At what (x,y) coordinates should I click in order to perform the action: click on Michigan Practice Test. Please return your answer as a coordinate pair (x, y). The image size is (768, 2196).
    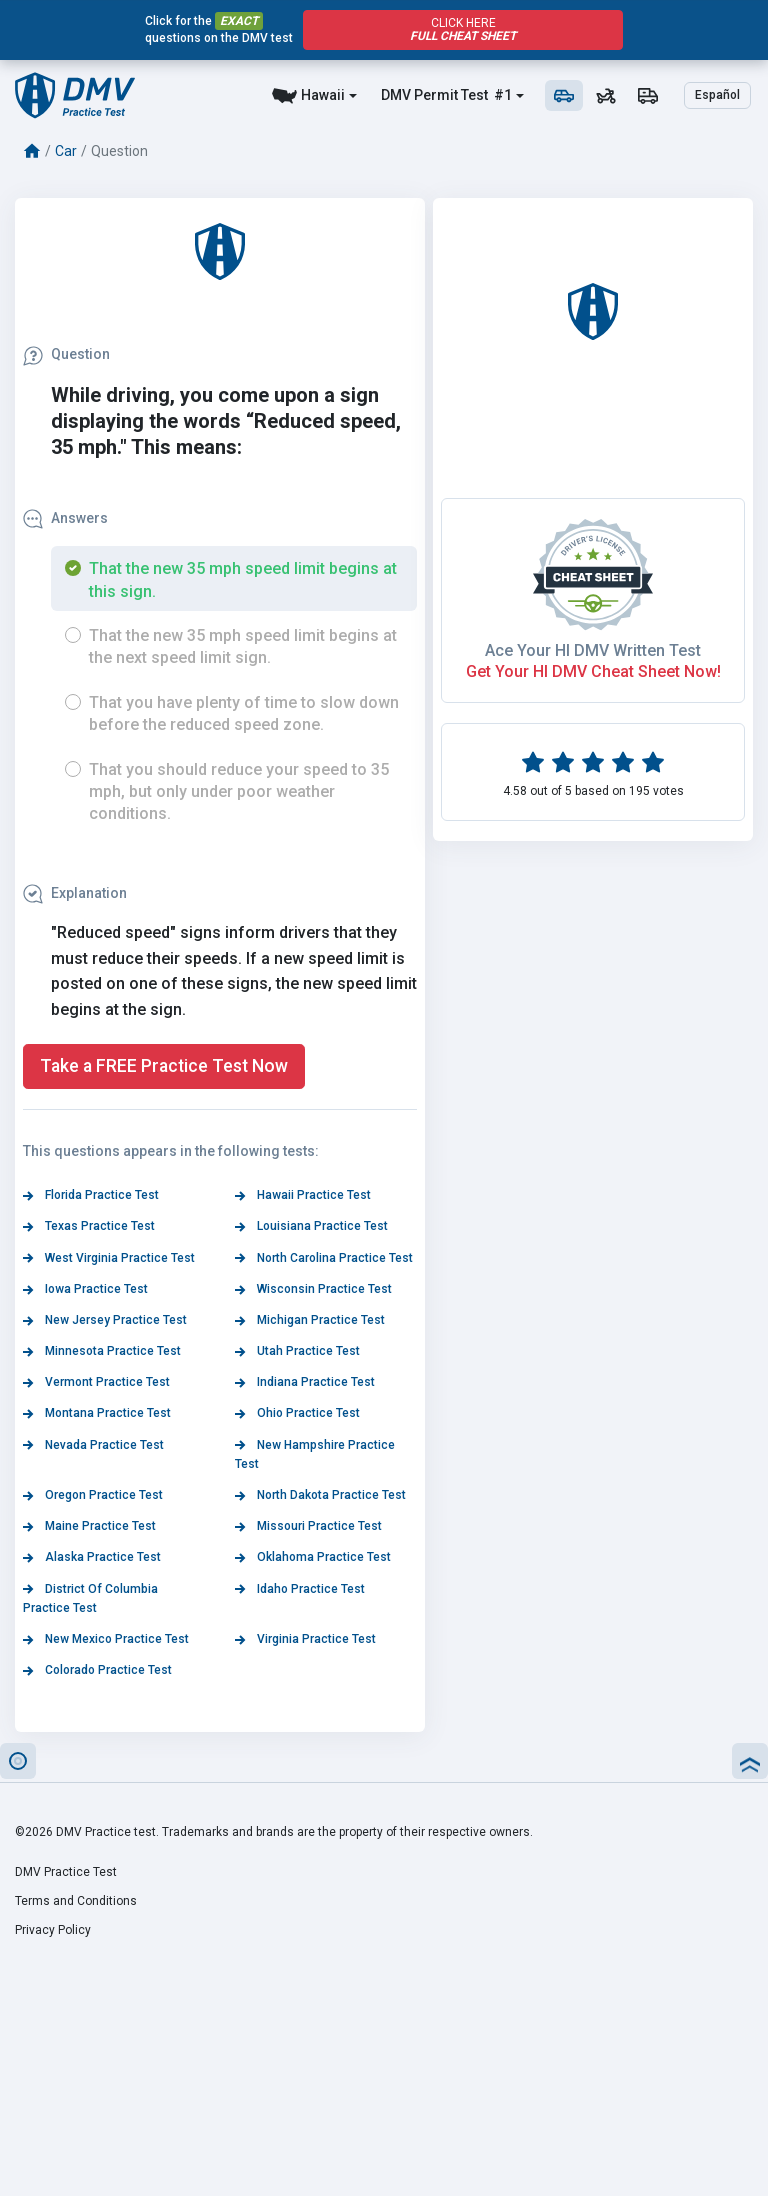
    Looking at the image, I should click on (310, 1320).